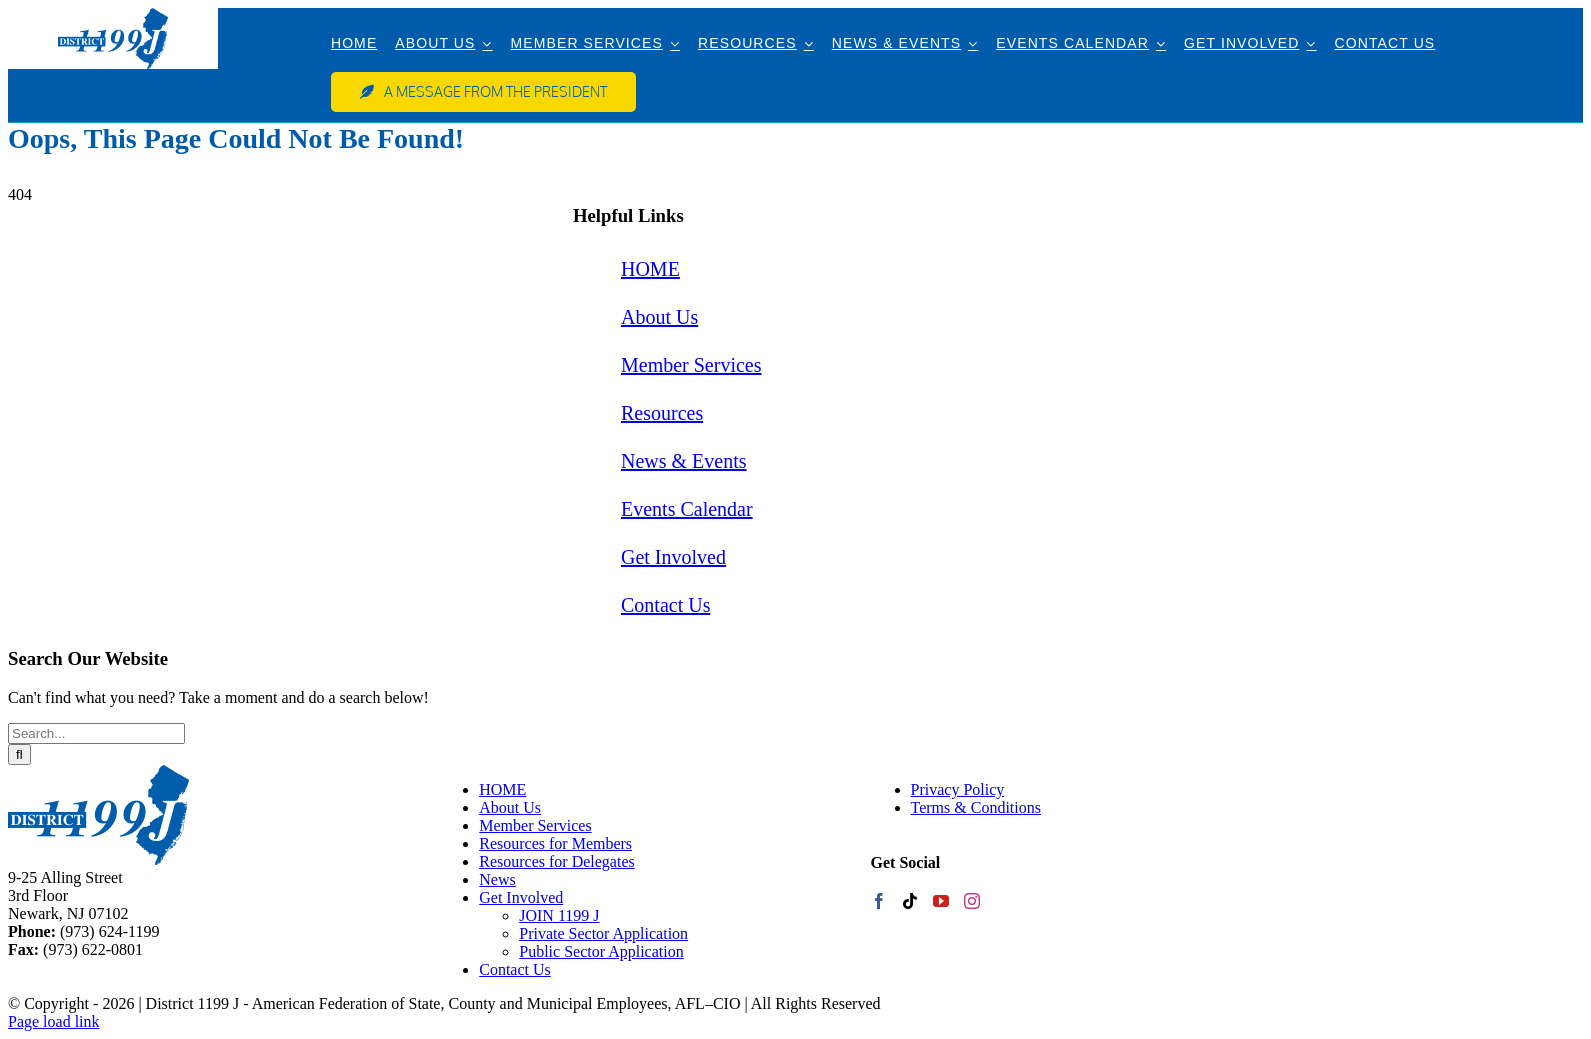 This screenshot has height=1039, width=1591. I want to click on About Us, so click(659, 317).